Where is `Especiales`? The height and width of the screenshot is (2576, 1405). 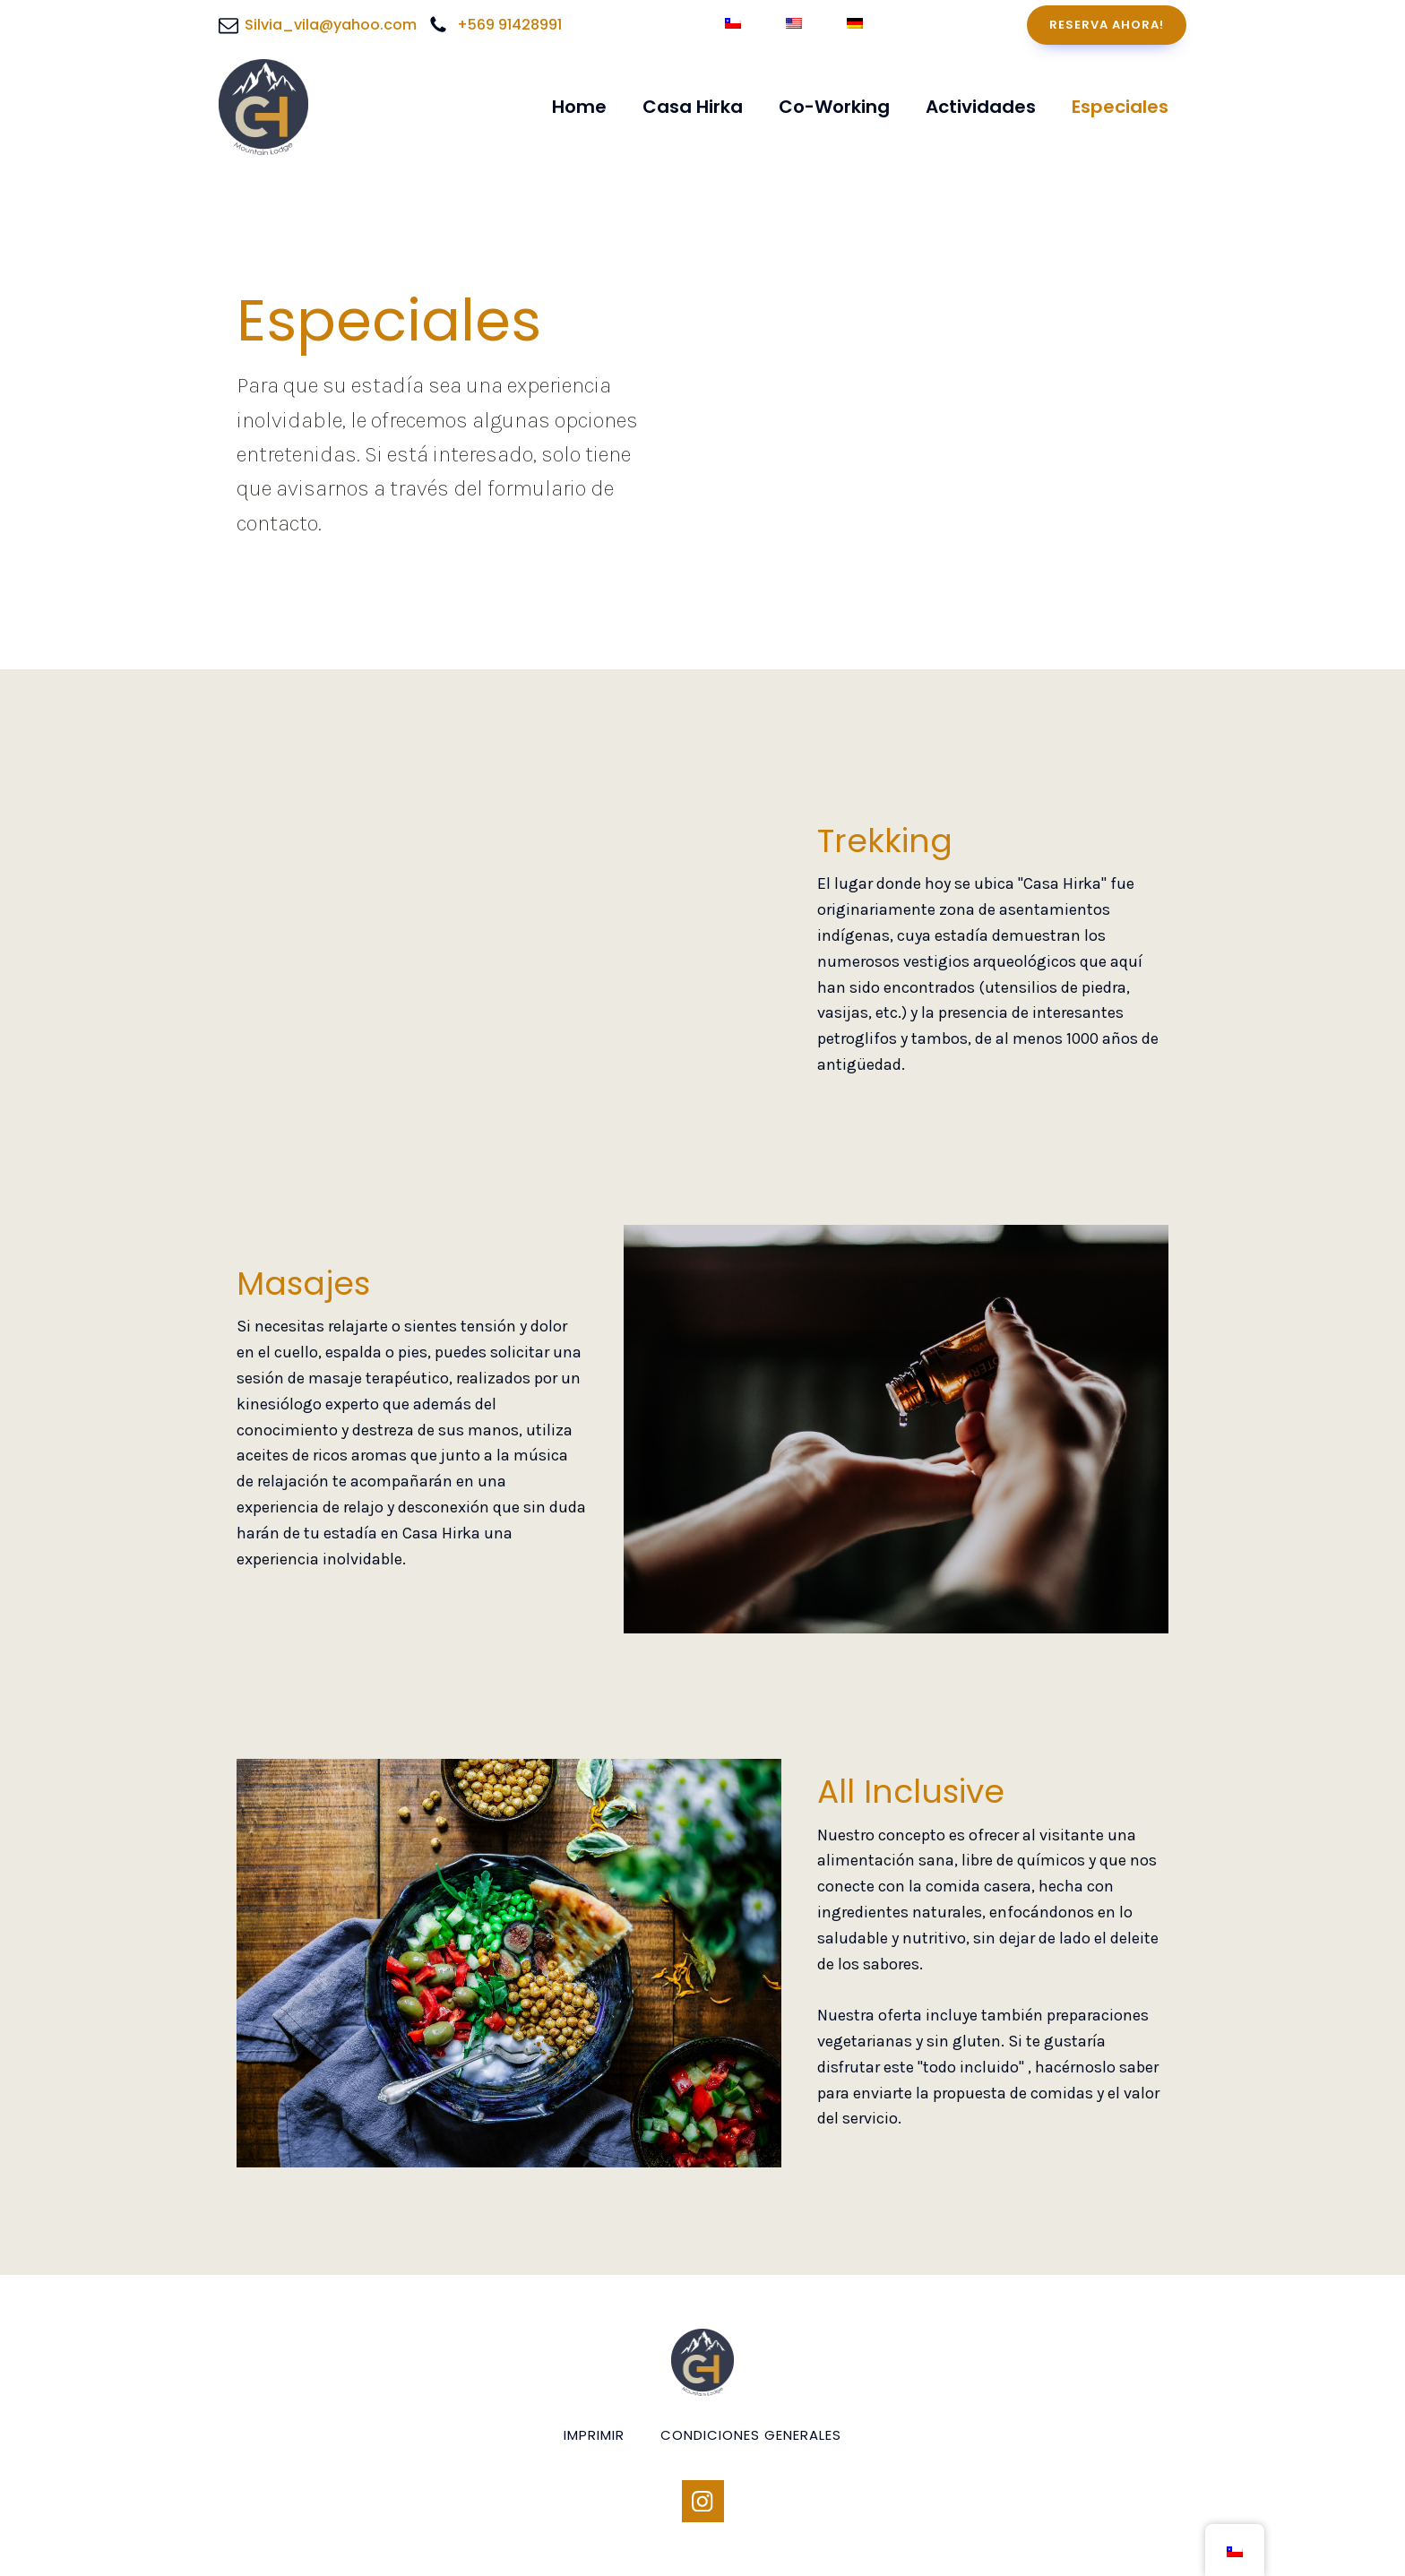 Especiales is located at coordinates (1120, 106).